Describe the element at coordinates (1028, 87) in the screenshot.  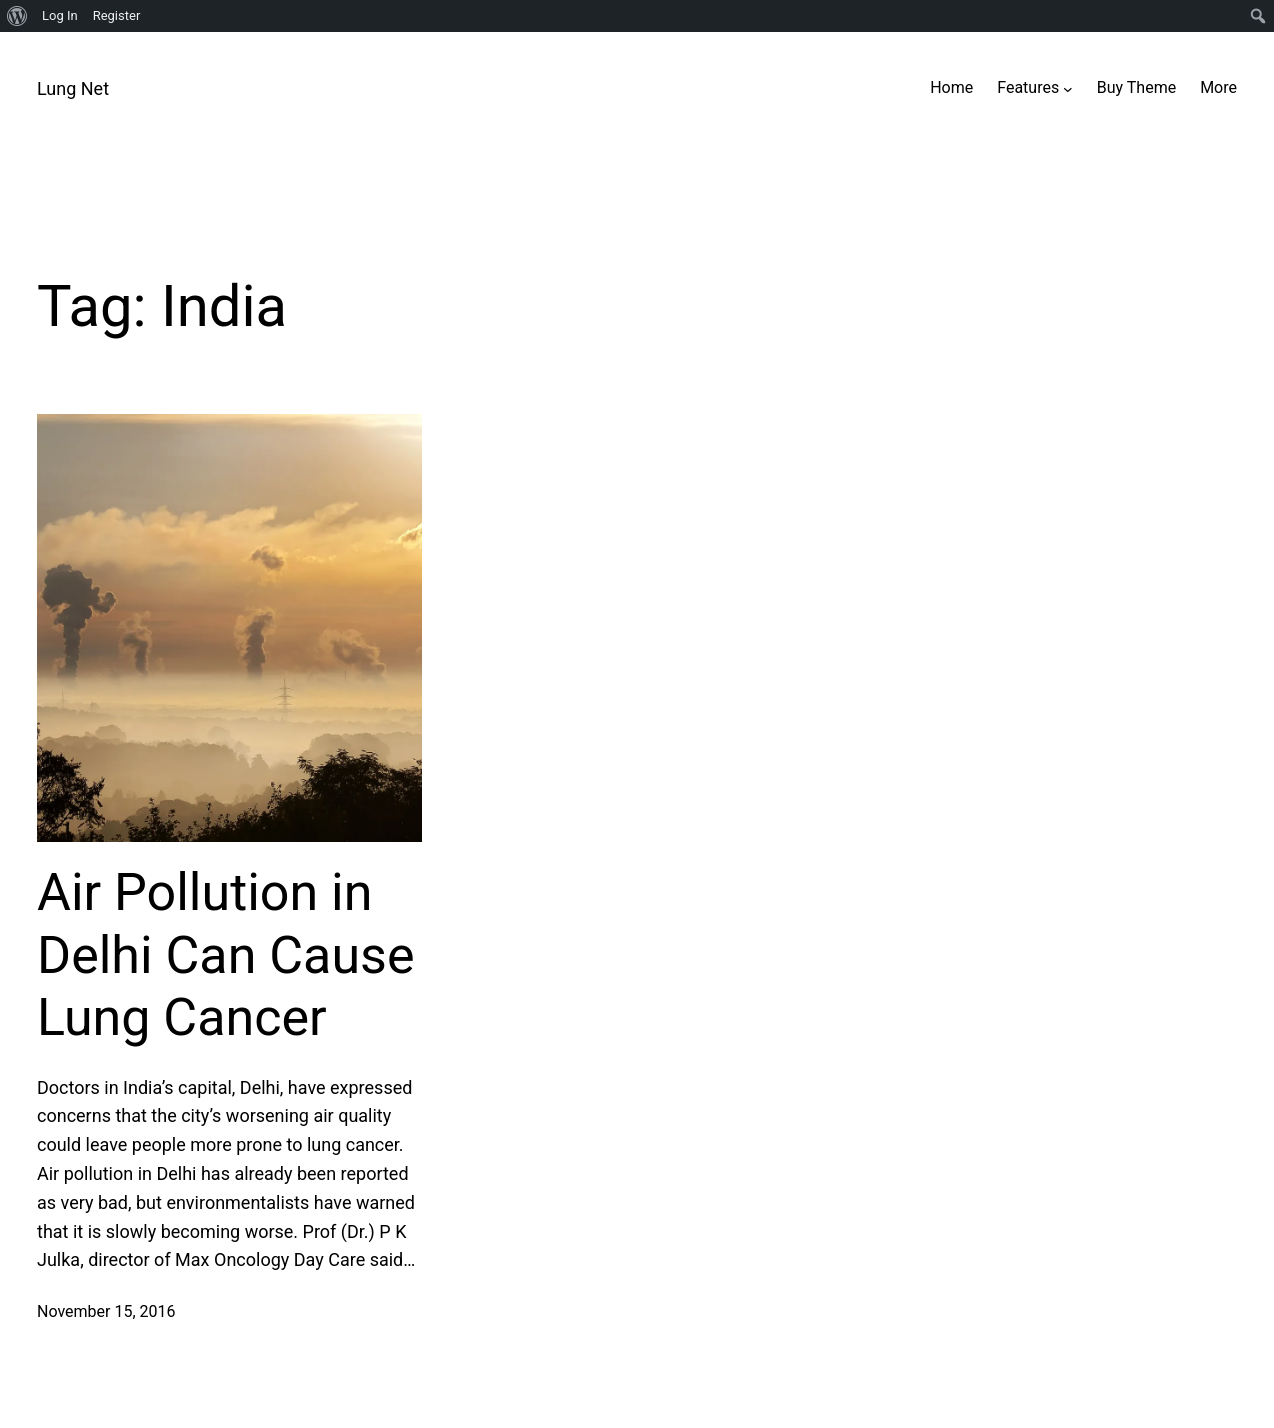
I see `Features` at that location.